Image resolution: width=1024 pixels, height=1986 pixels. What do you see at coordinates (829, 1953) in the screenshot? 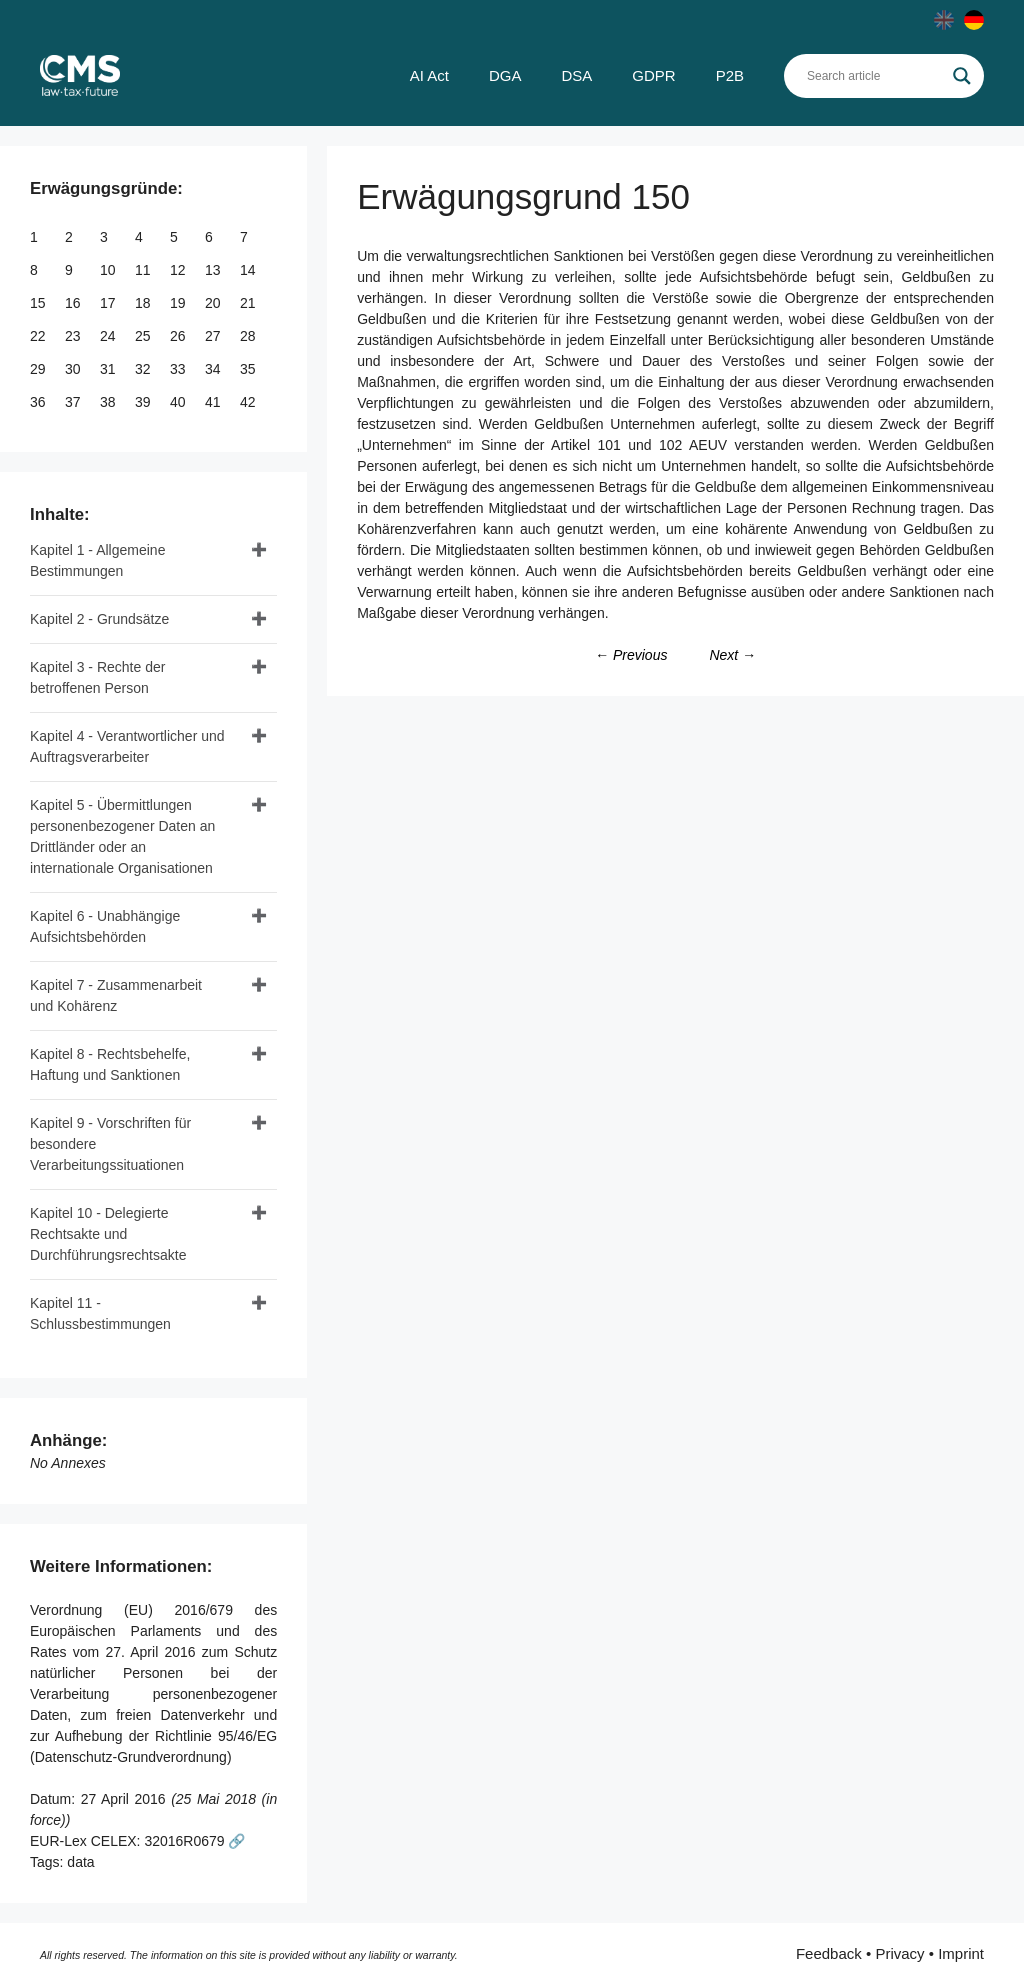
I see `Feedback` at bounding box center [829, 1953].